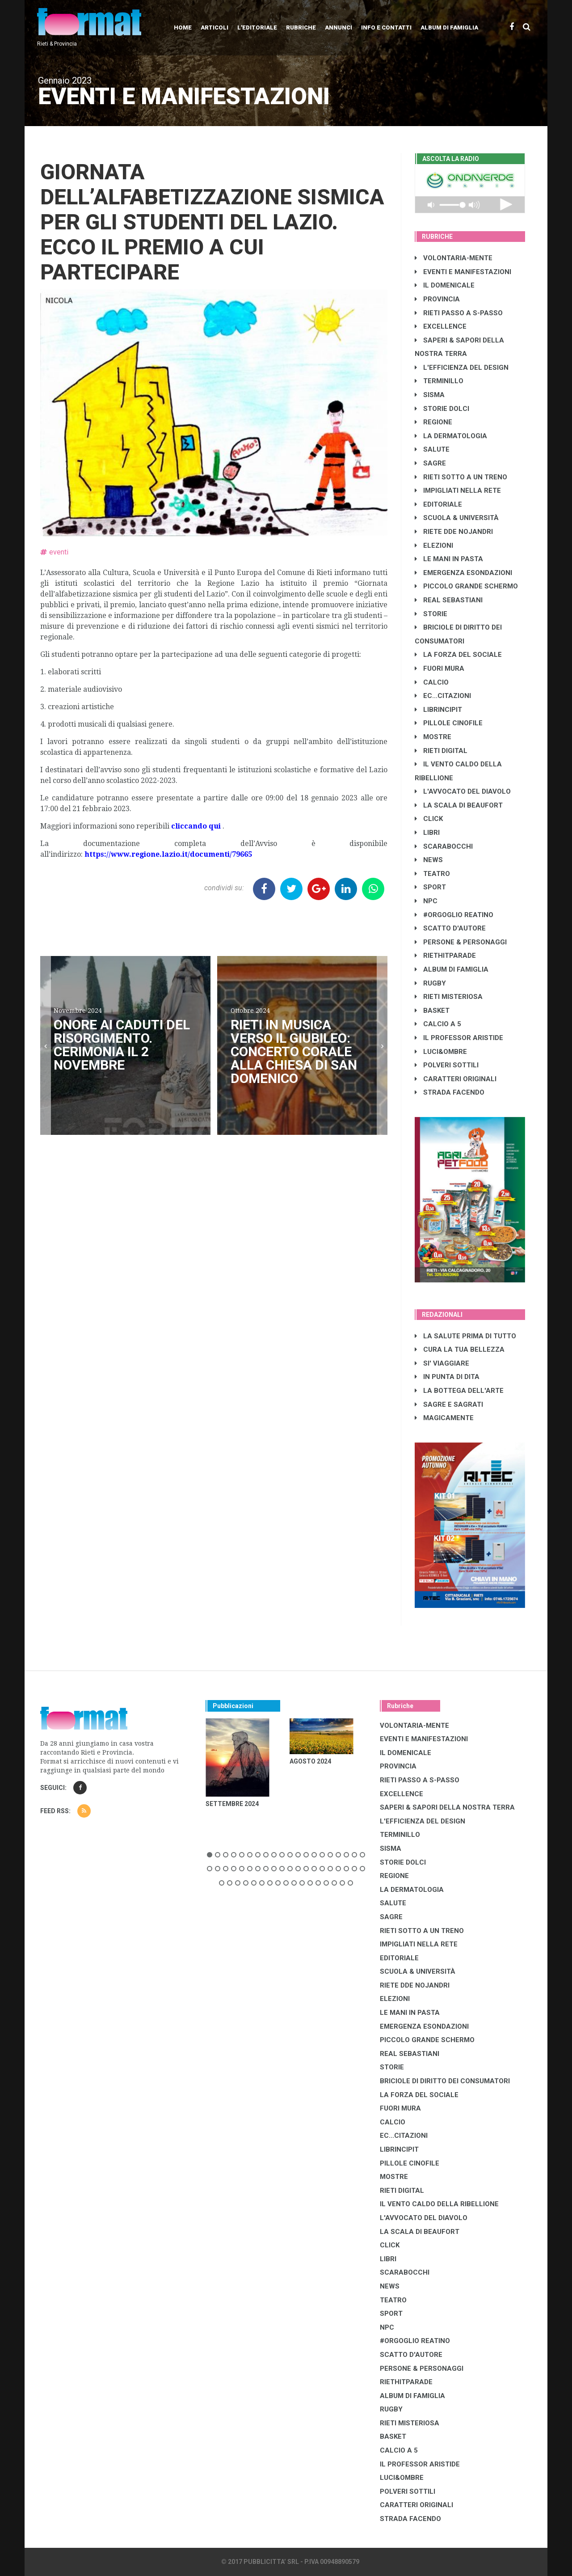 The height and width of the screenshot is (2576, 572). I want to click on IL DOMENICALE, so click(445, 285).